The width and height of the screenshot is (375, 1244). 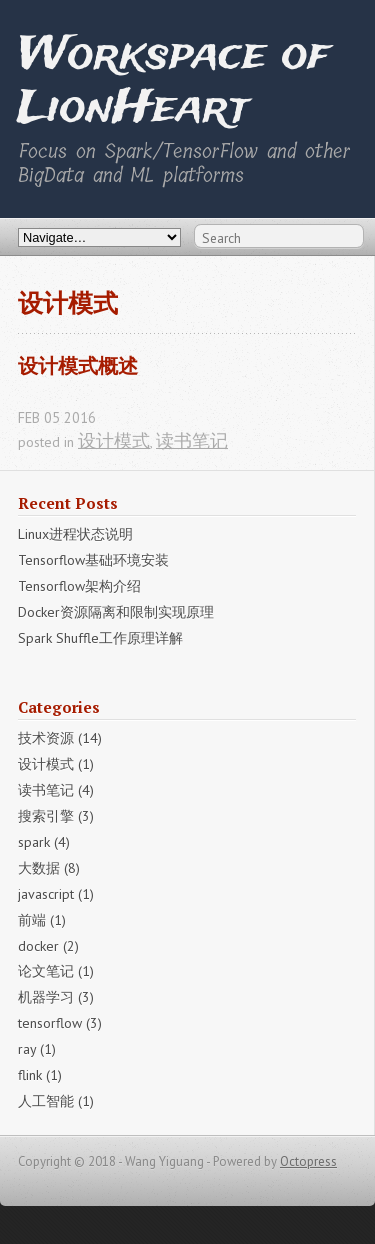 What do you see at coordinates (308, 1161) in the screenshot?
I see `Octopress` at bounding box center [308, 1161].